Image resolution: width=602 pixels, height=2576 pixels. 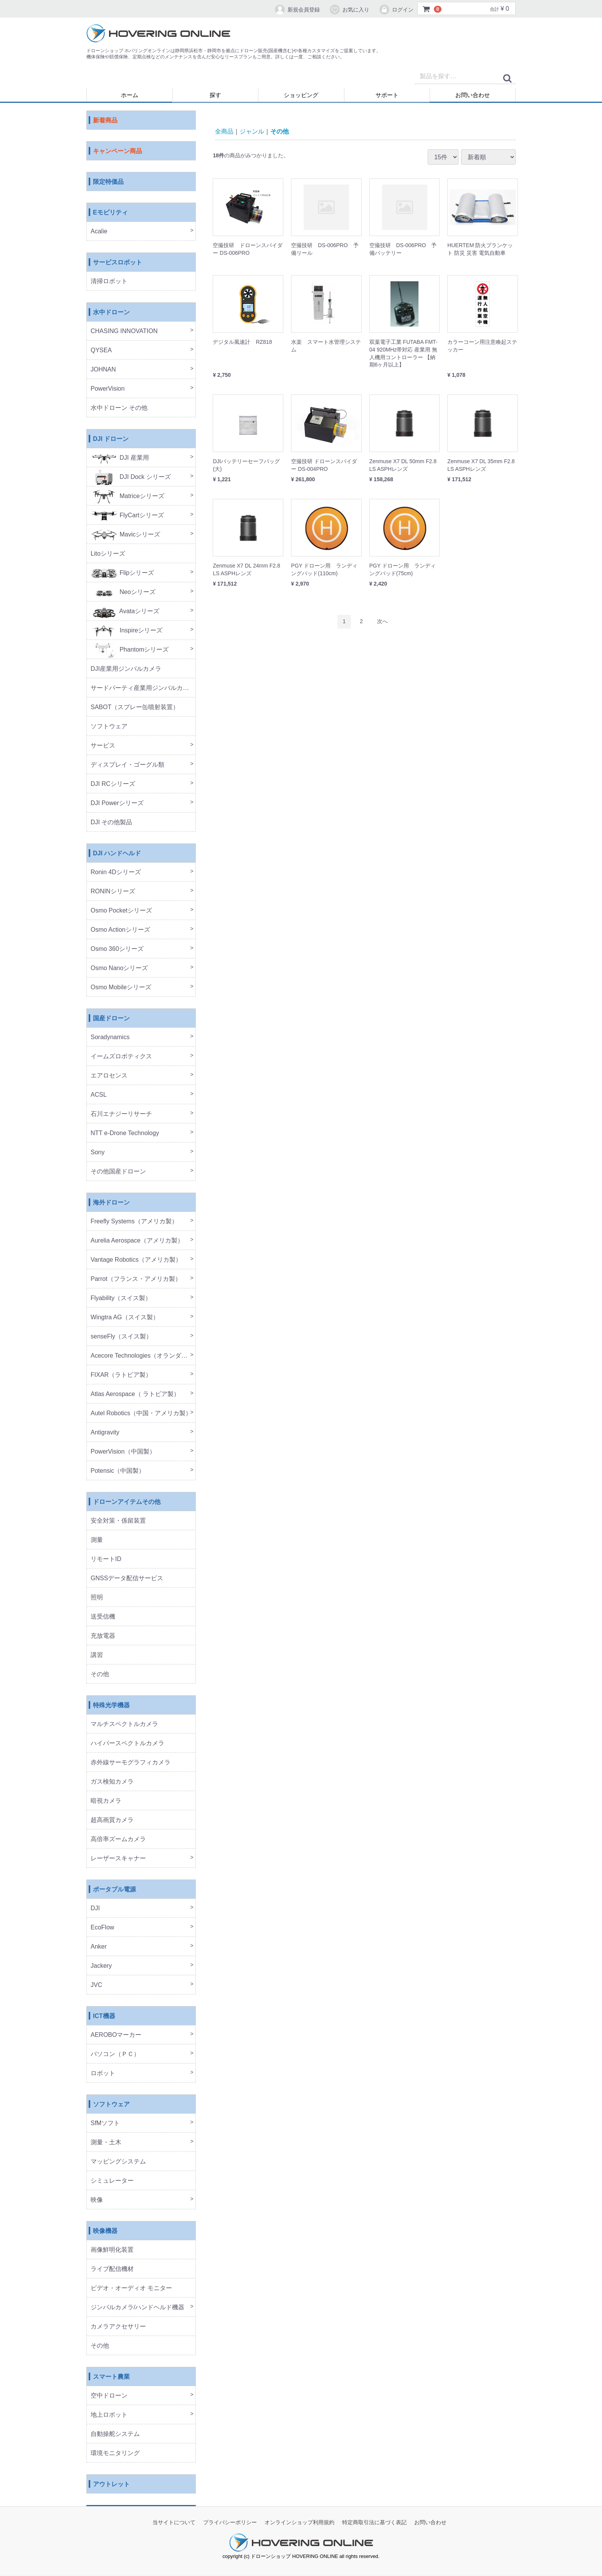 What do you see at coordinates (136, 1279) in the screenshot?
I see `Parrot（フランス・アメリカ製）` at bounding box center [136, 1279].